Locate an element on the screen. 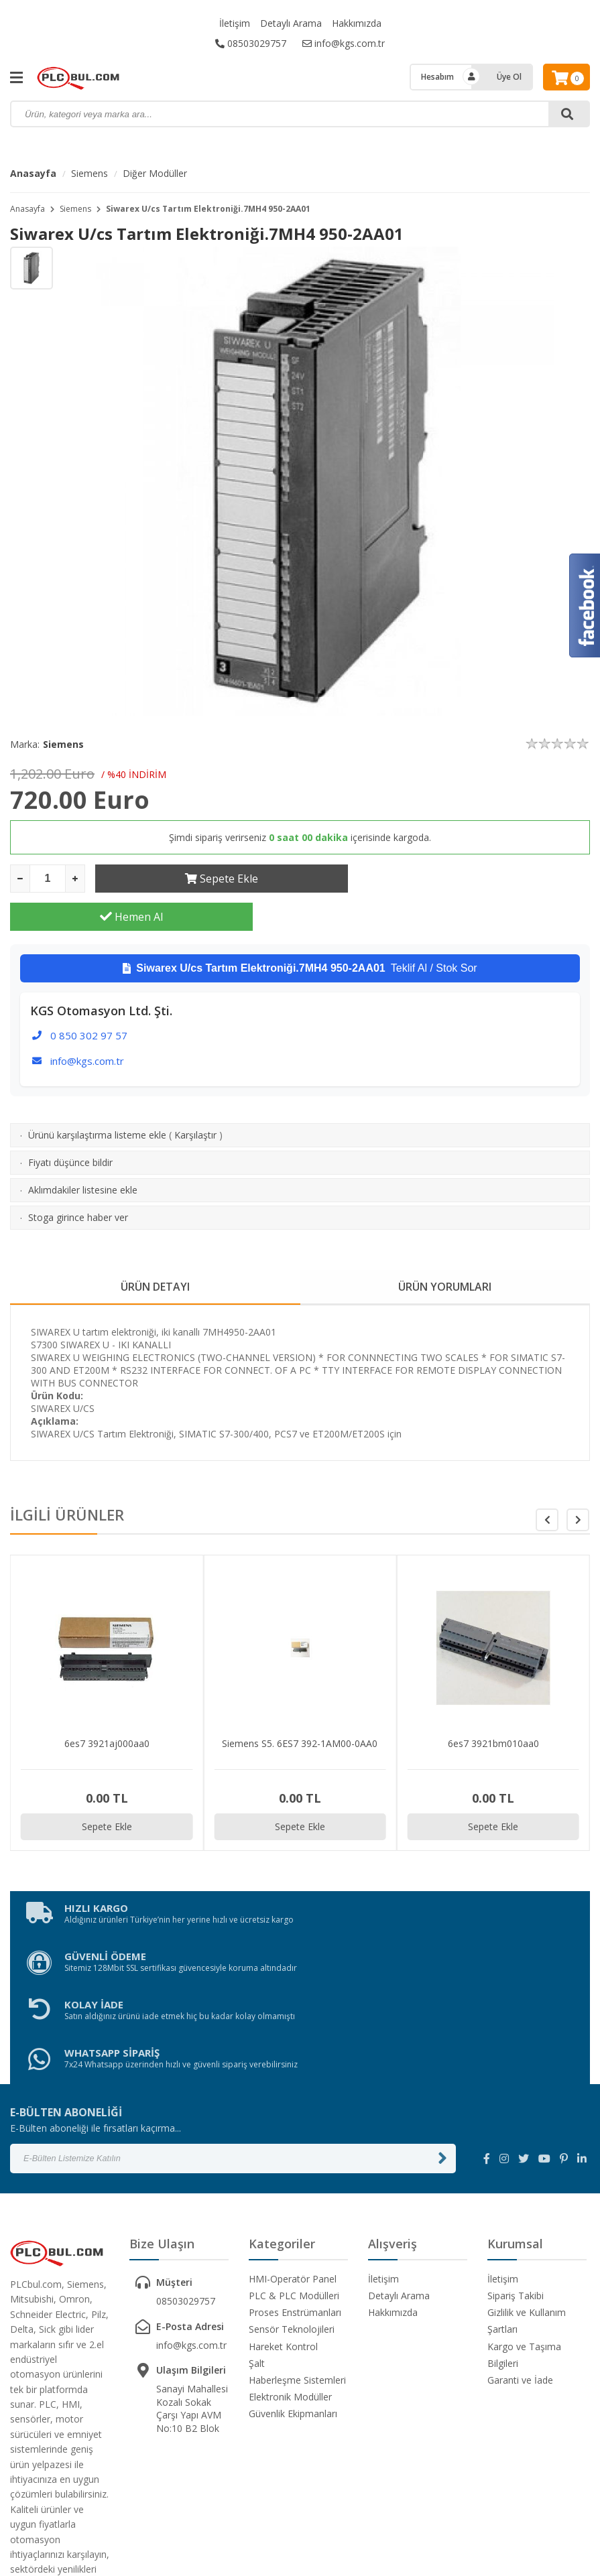 Image resolution: width=600 pixels, height=2576 pixels. Şalt is located at coordinates (257, 2244).